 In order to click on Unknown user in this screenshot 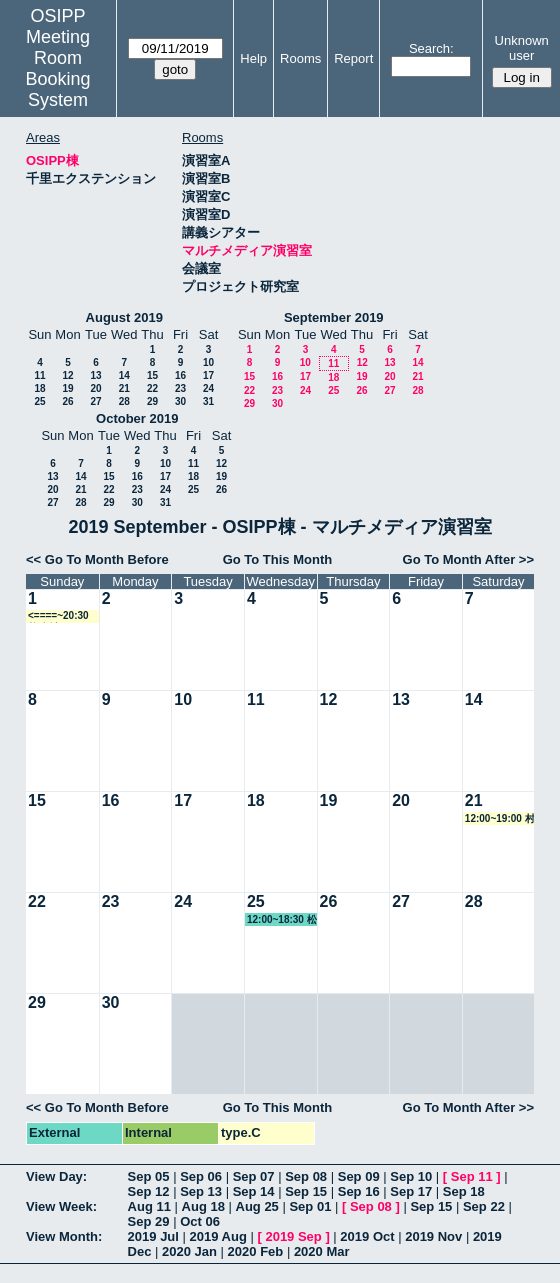, I will do `click(522, 48)`.